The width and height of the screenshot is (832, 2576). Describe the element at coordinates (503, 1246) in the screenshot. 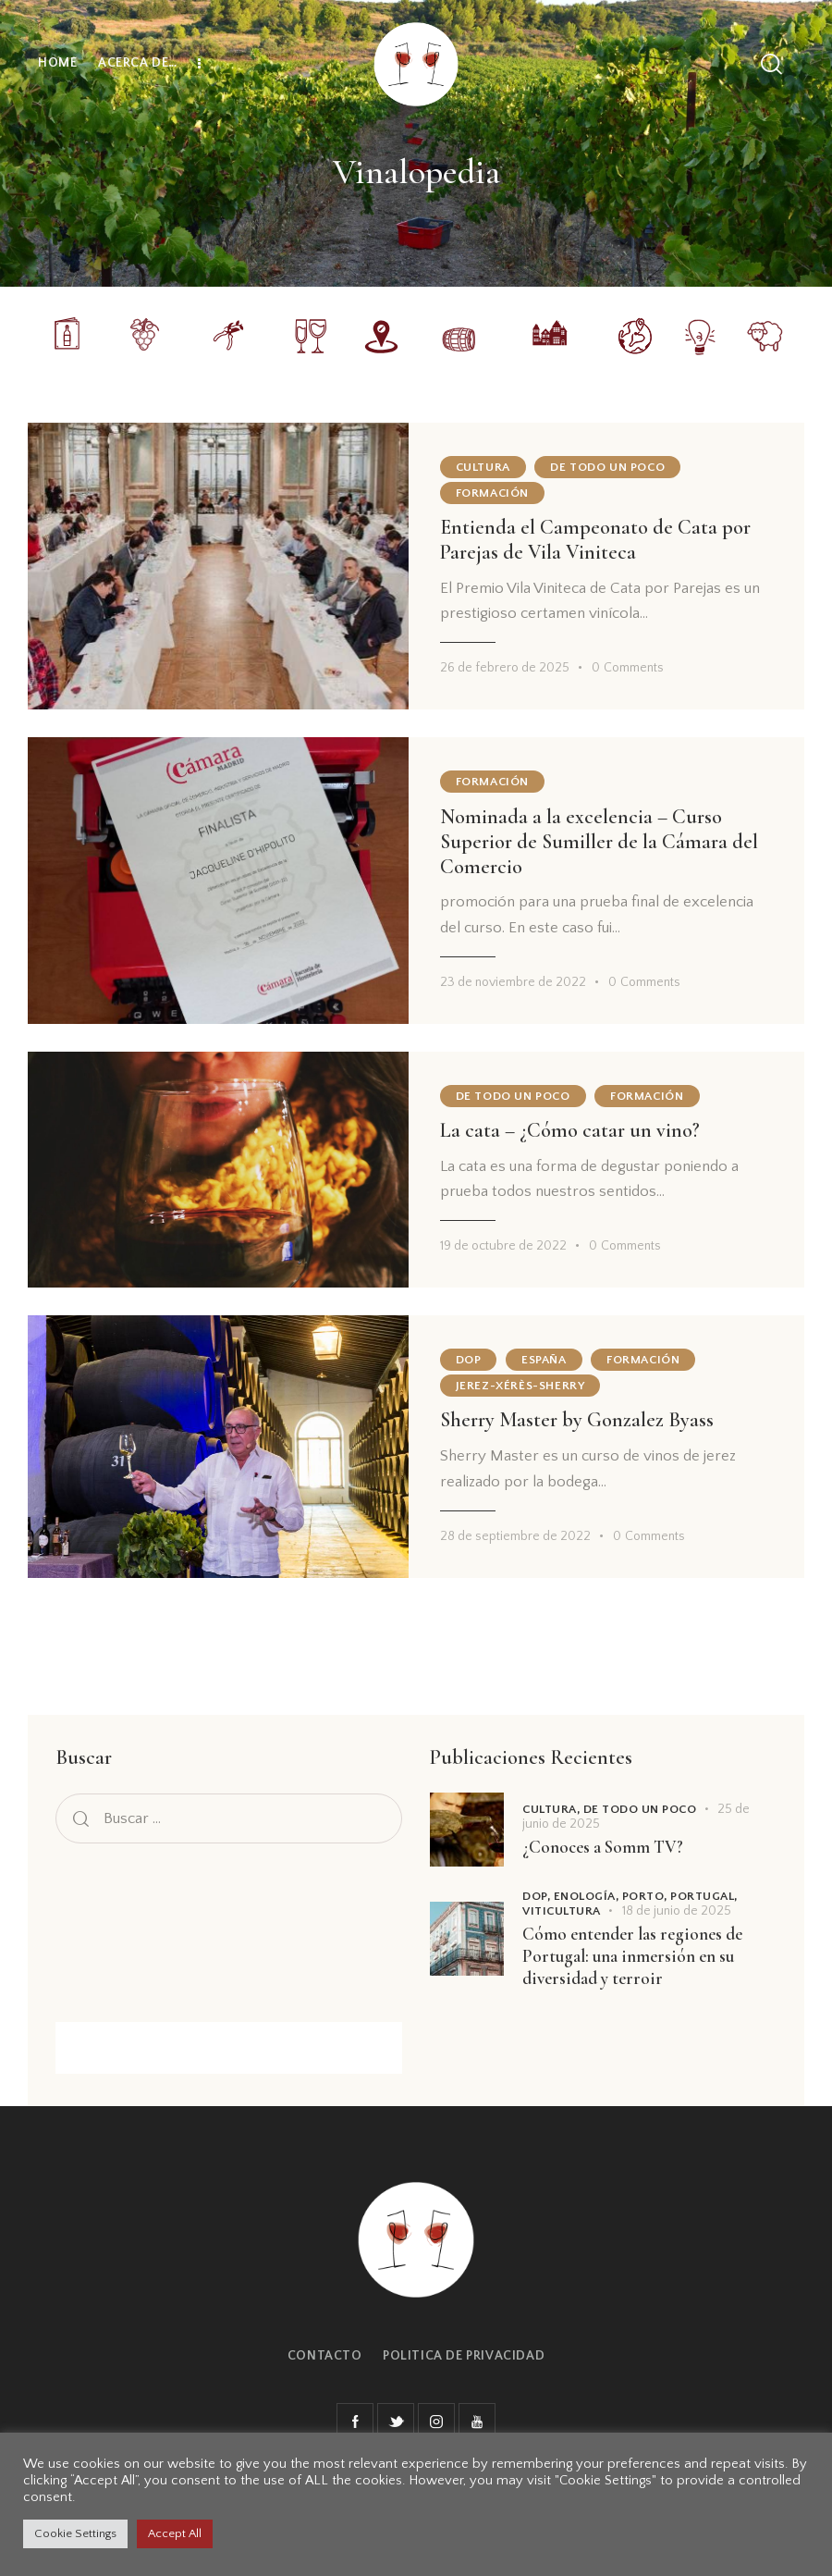

I see `19 de octubre de 2022` at that location.